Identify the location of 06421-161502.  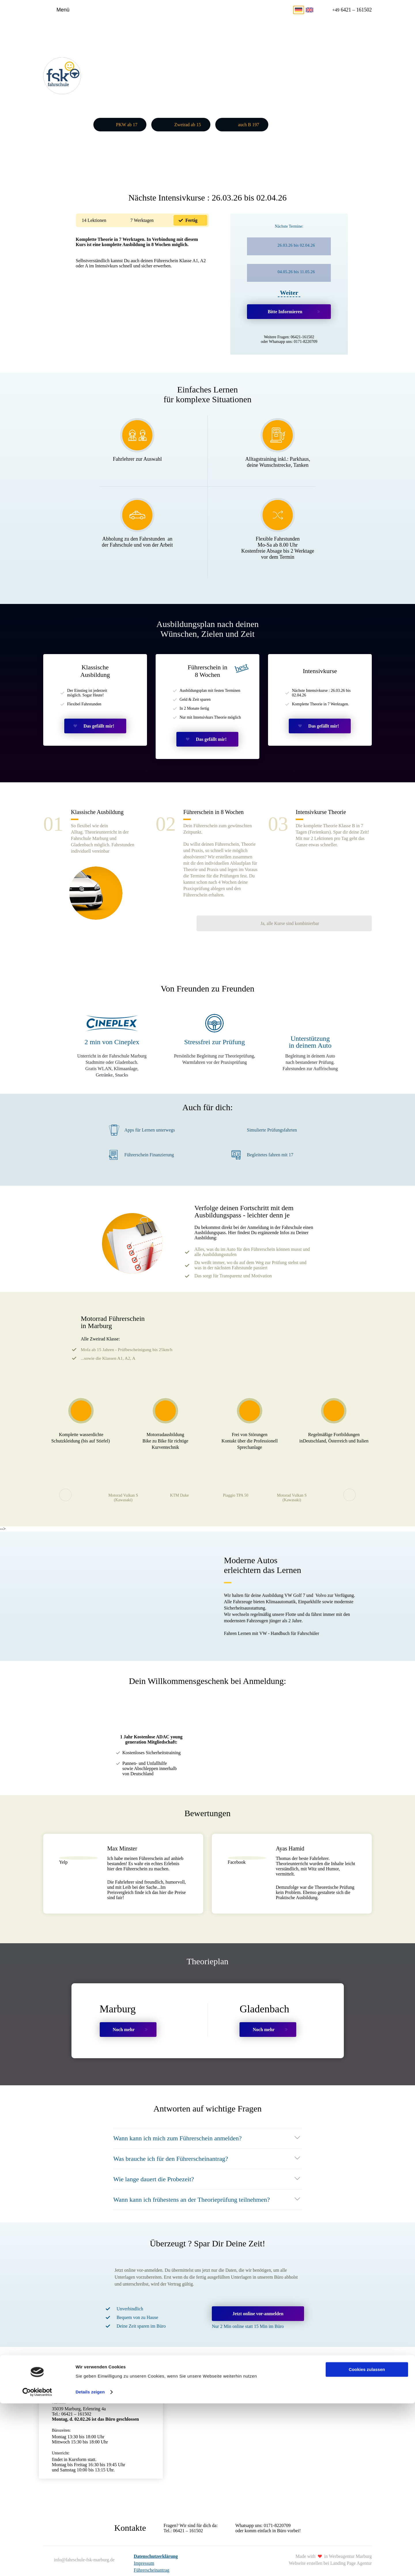
(302, 335).